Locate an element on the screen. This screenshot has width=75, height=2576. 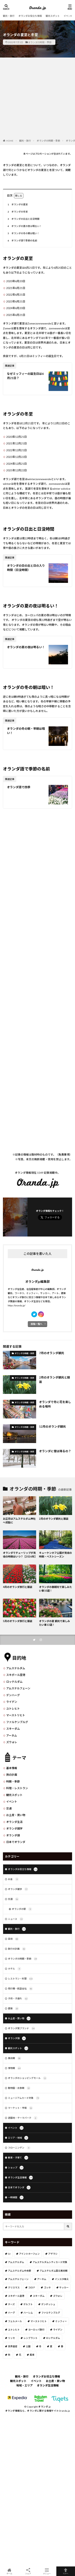
オランダの夏 観光で楽しみたい事13選！ is located at coordinates (54, 1623).